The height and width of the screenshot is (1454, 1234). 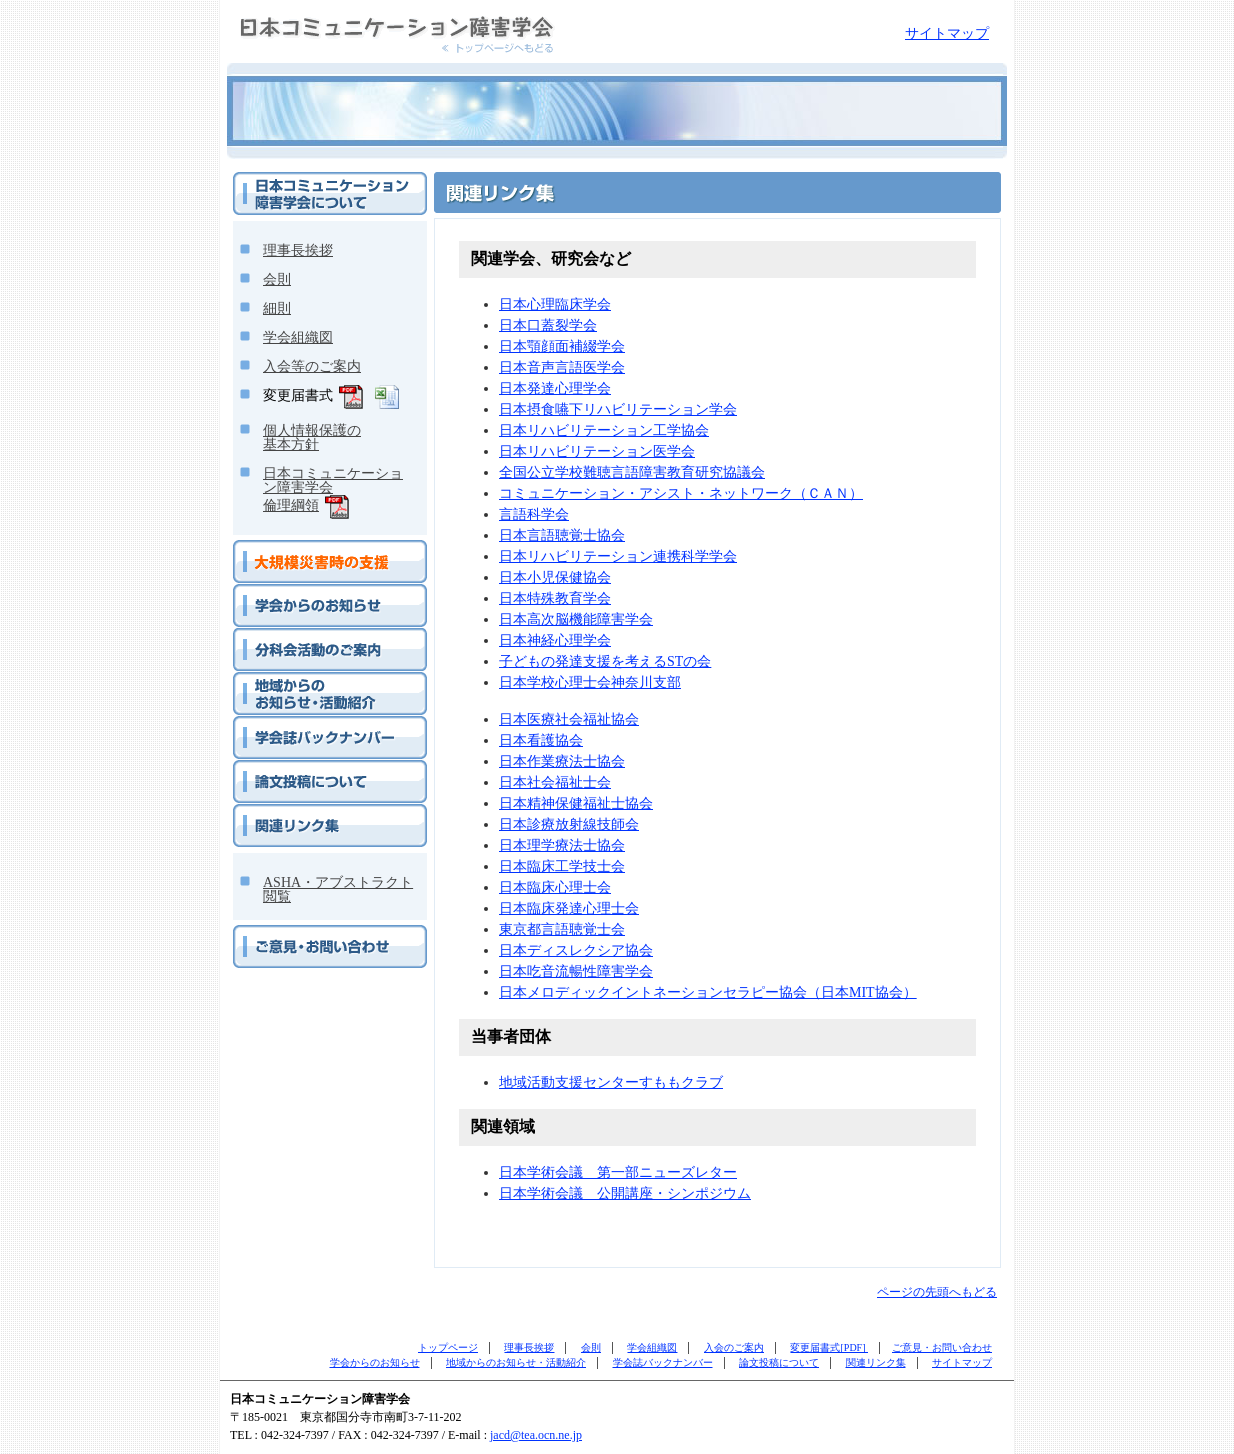 I want to click on 学会からのお知らせ, so click(x=287, y=592).